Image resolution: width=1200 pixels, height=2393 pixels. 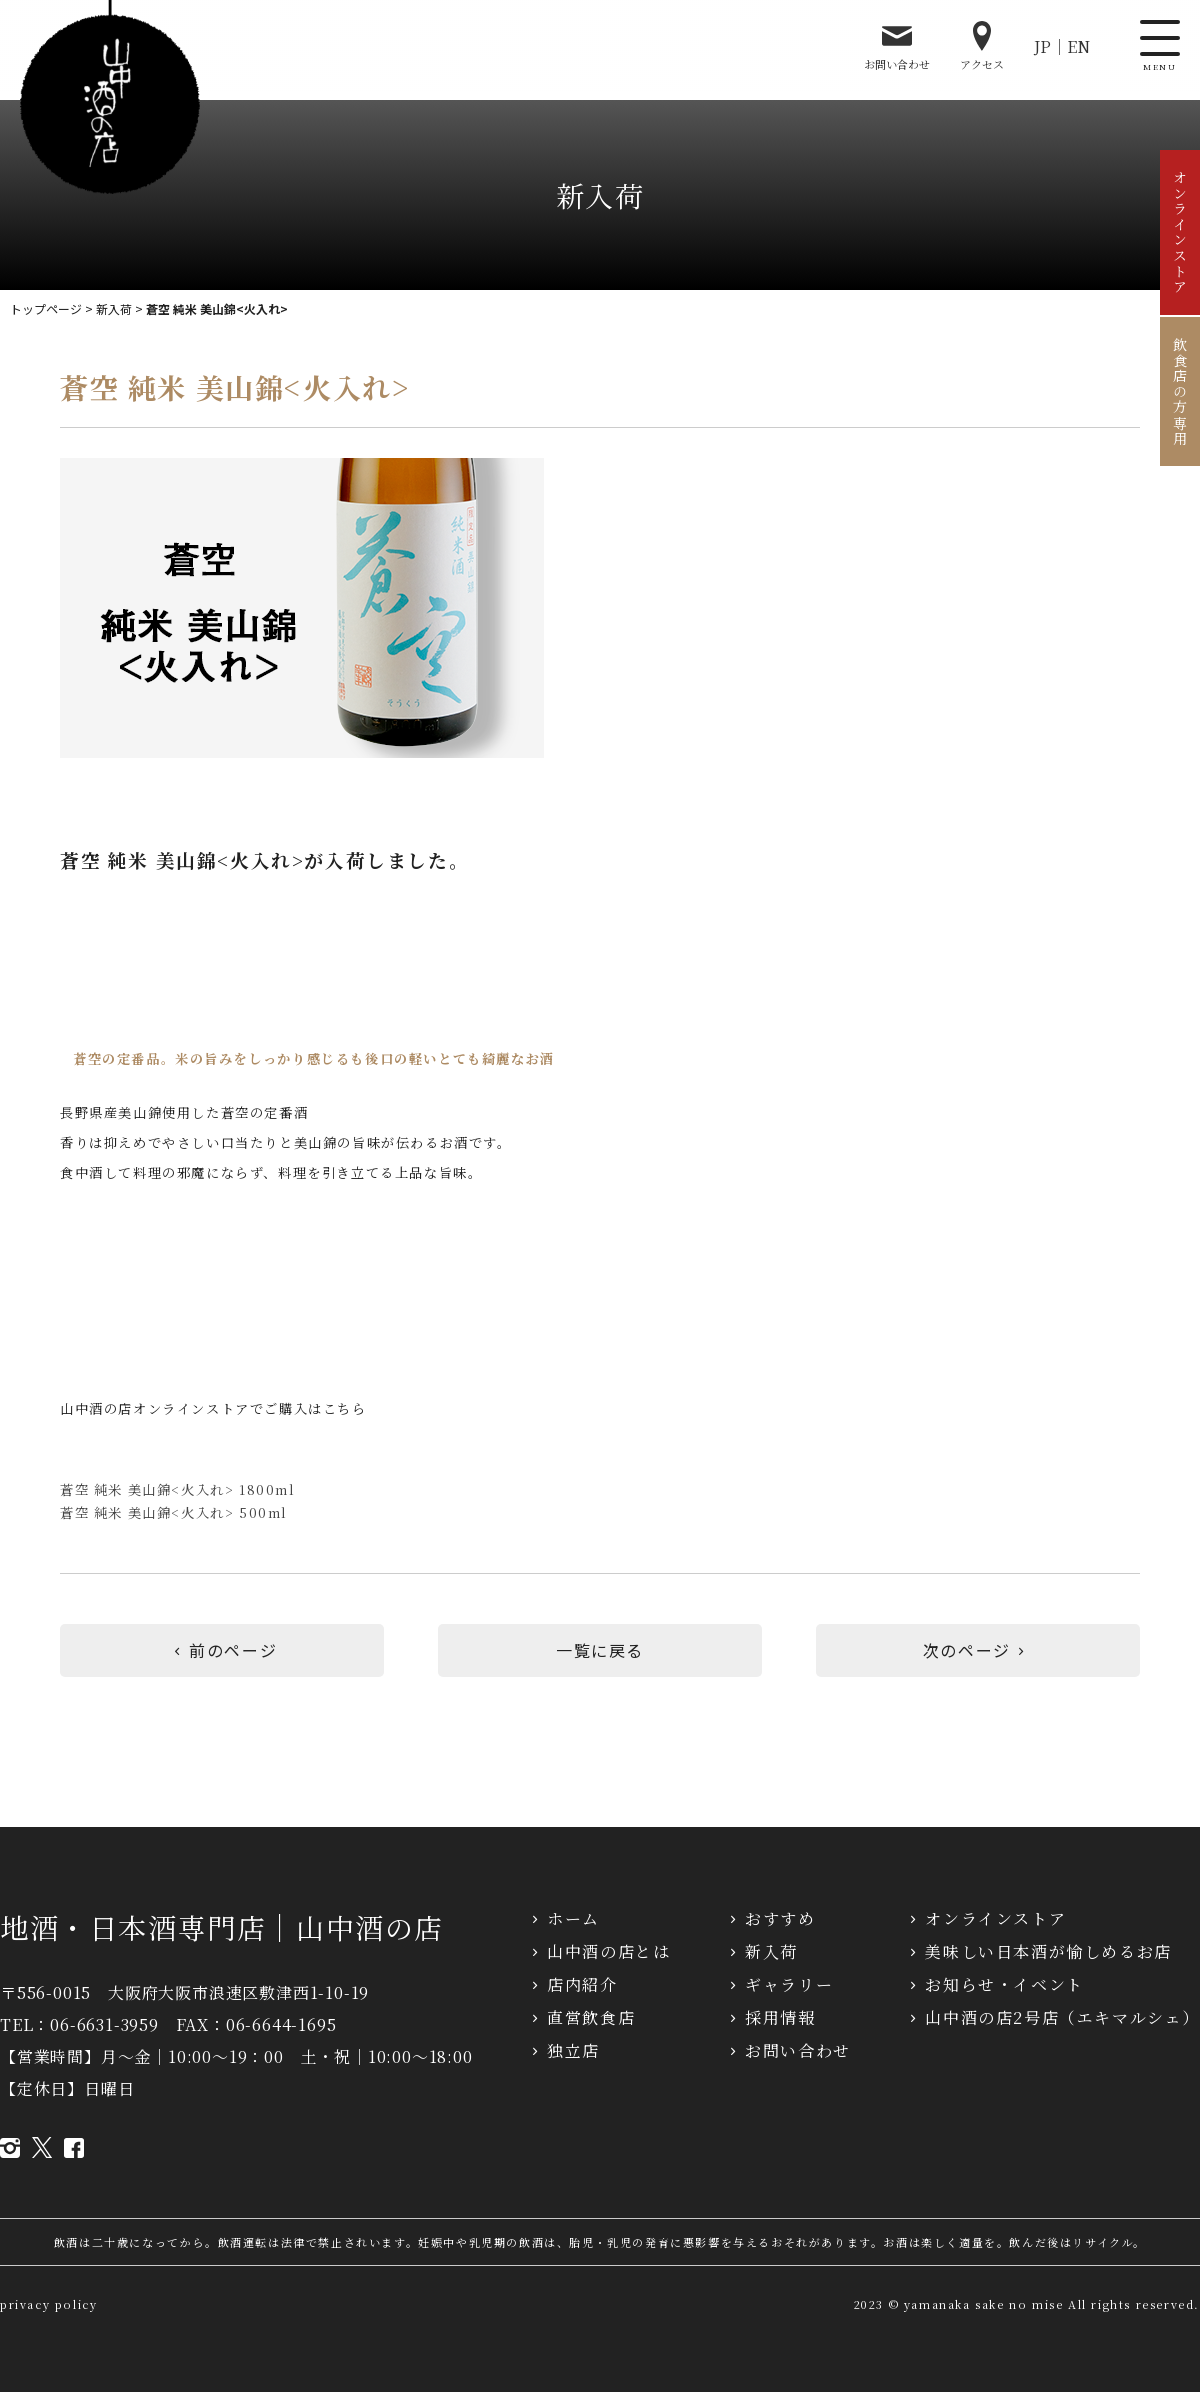 I want to click on ギャラリー, so click(x=789, y=1985).